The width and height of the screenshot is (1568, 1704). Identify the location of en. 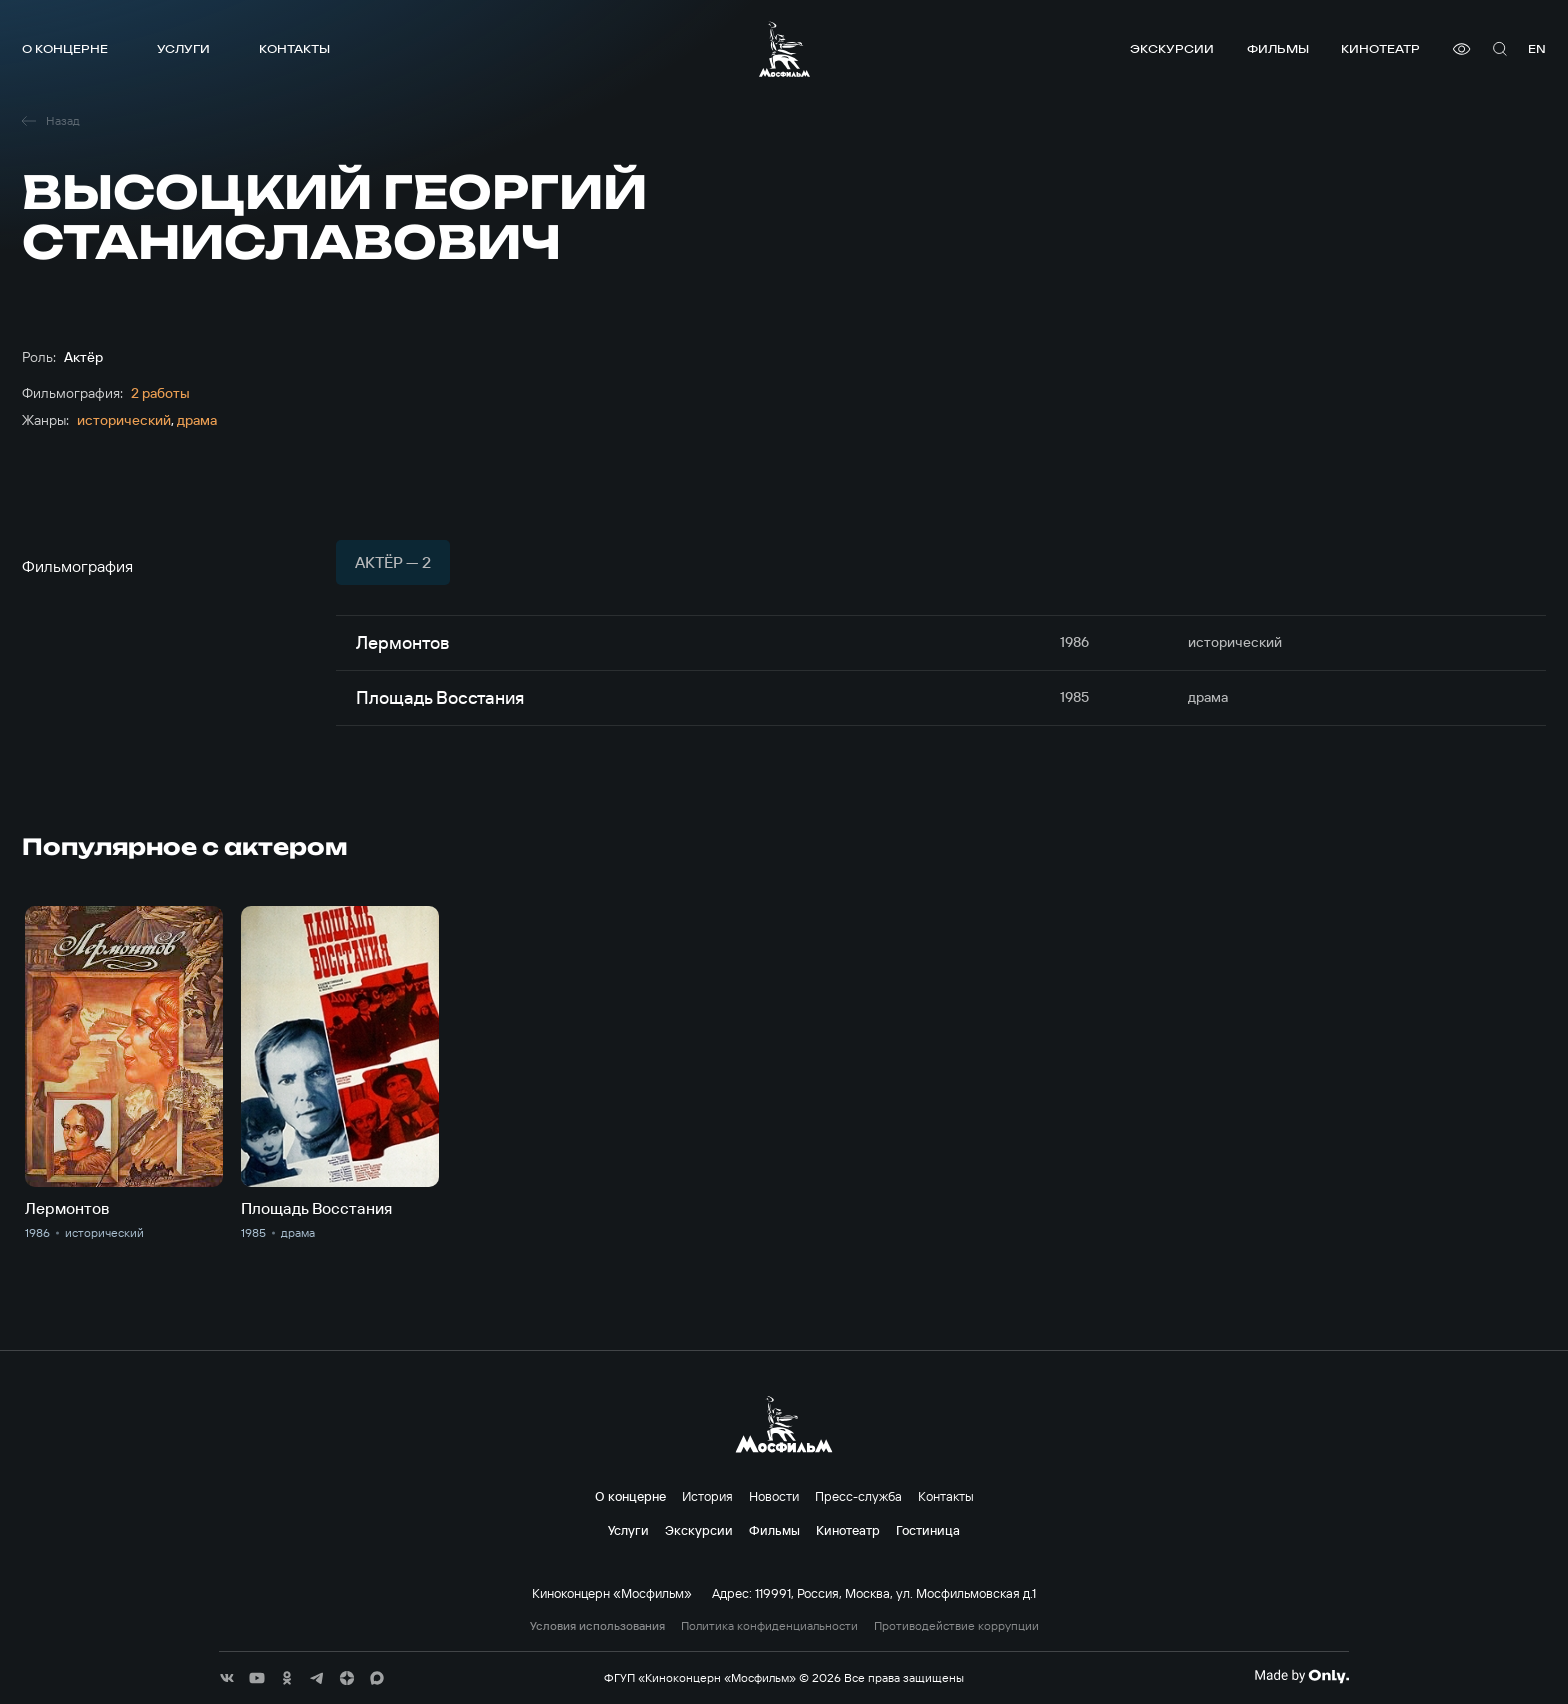
(1537, 48).